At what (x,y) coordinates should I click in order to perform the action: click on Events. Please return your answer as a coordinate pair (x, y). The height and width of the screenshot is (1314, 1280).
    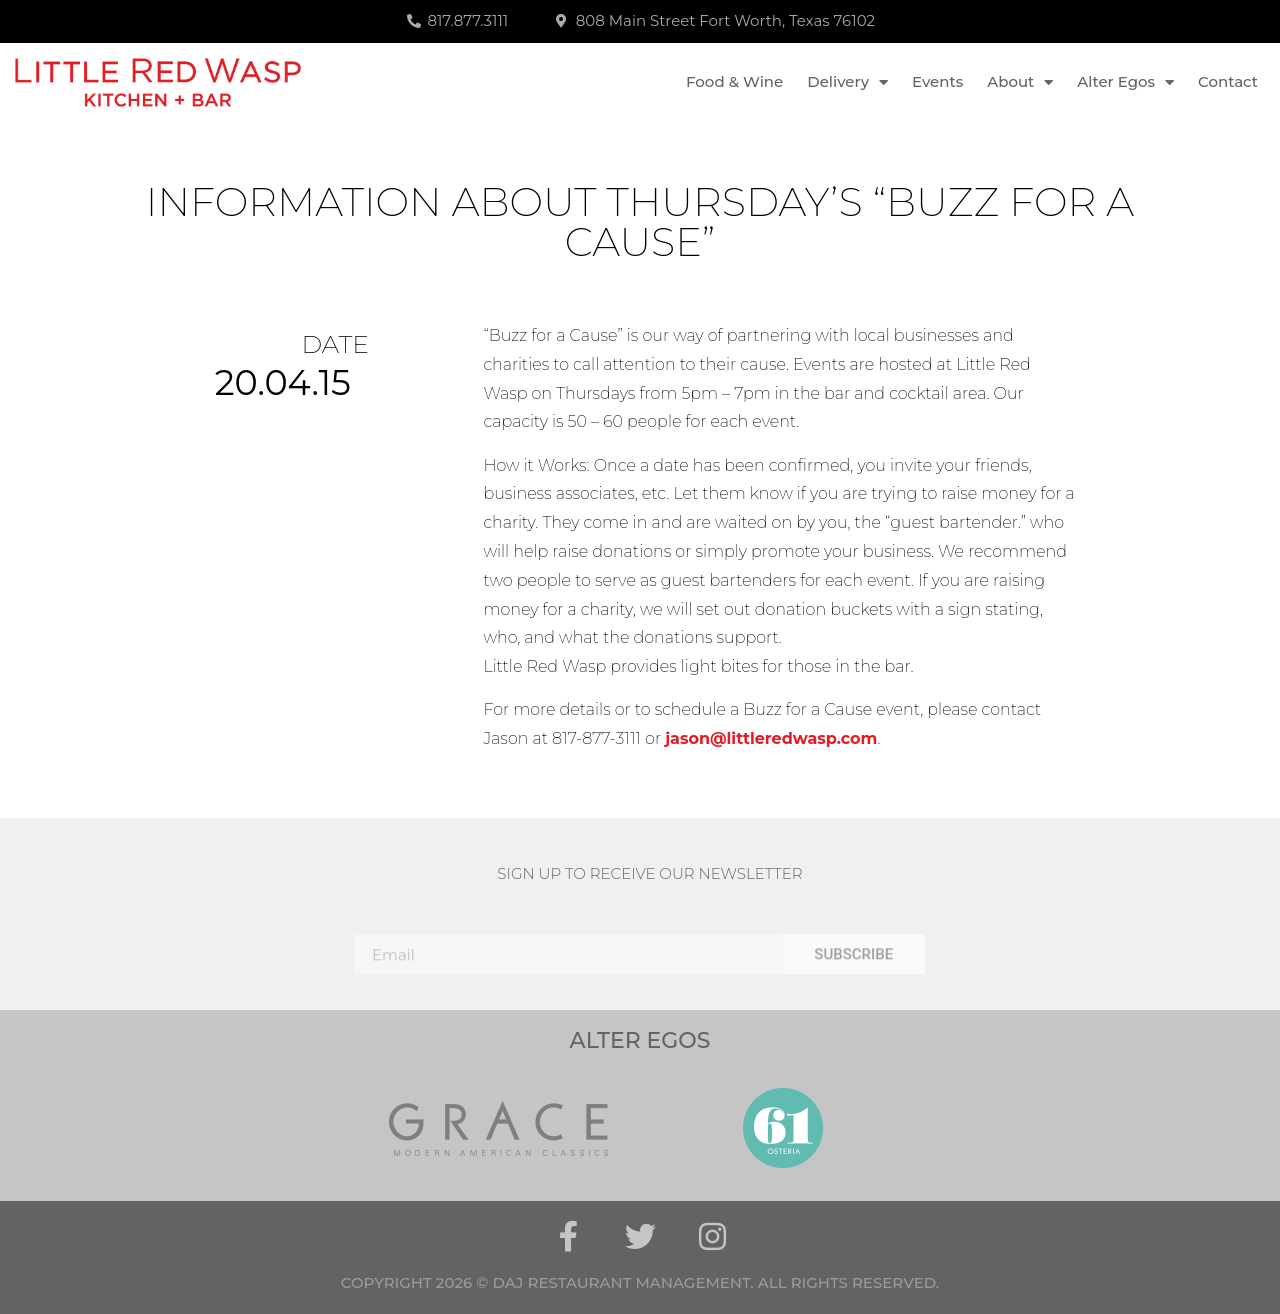
    Looking at the image, I should click on (937, 81).